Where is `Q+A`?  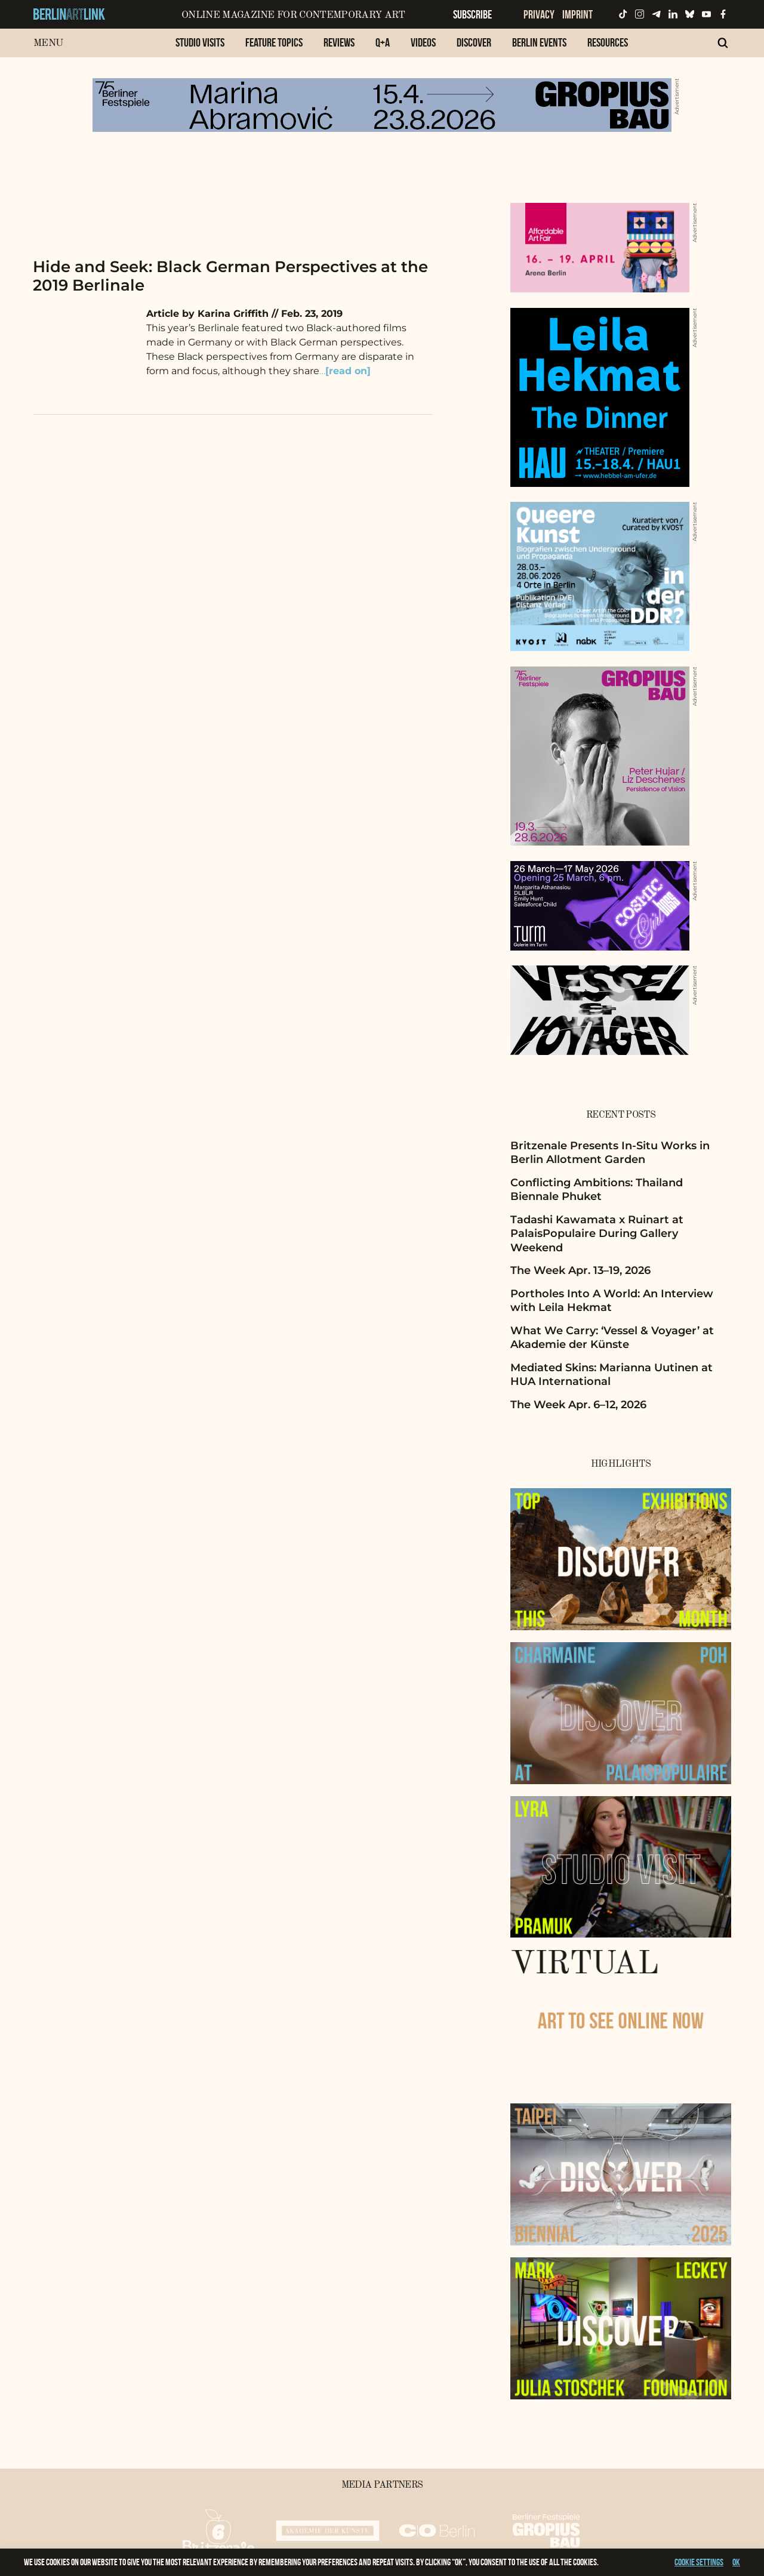 Q+A is located at coordinates (382, 42).